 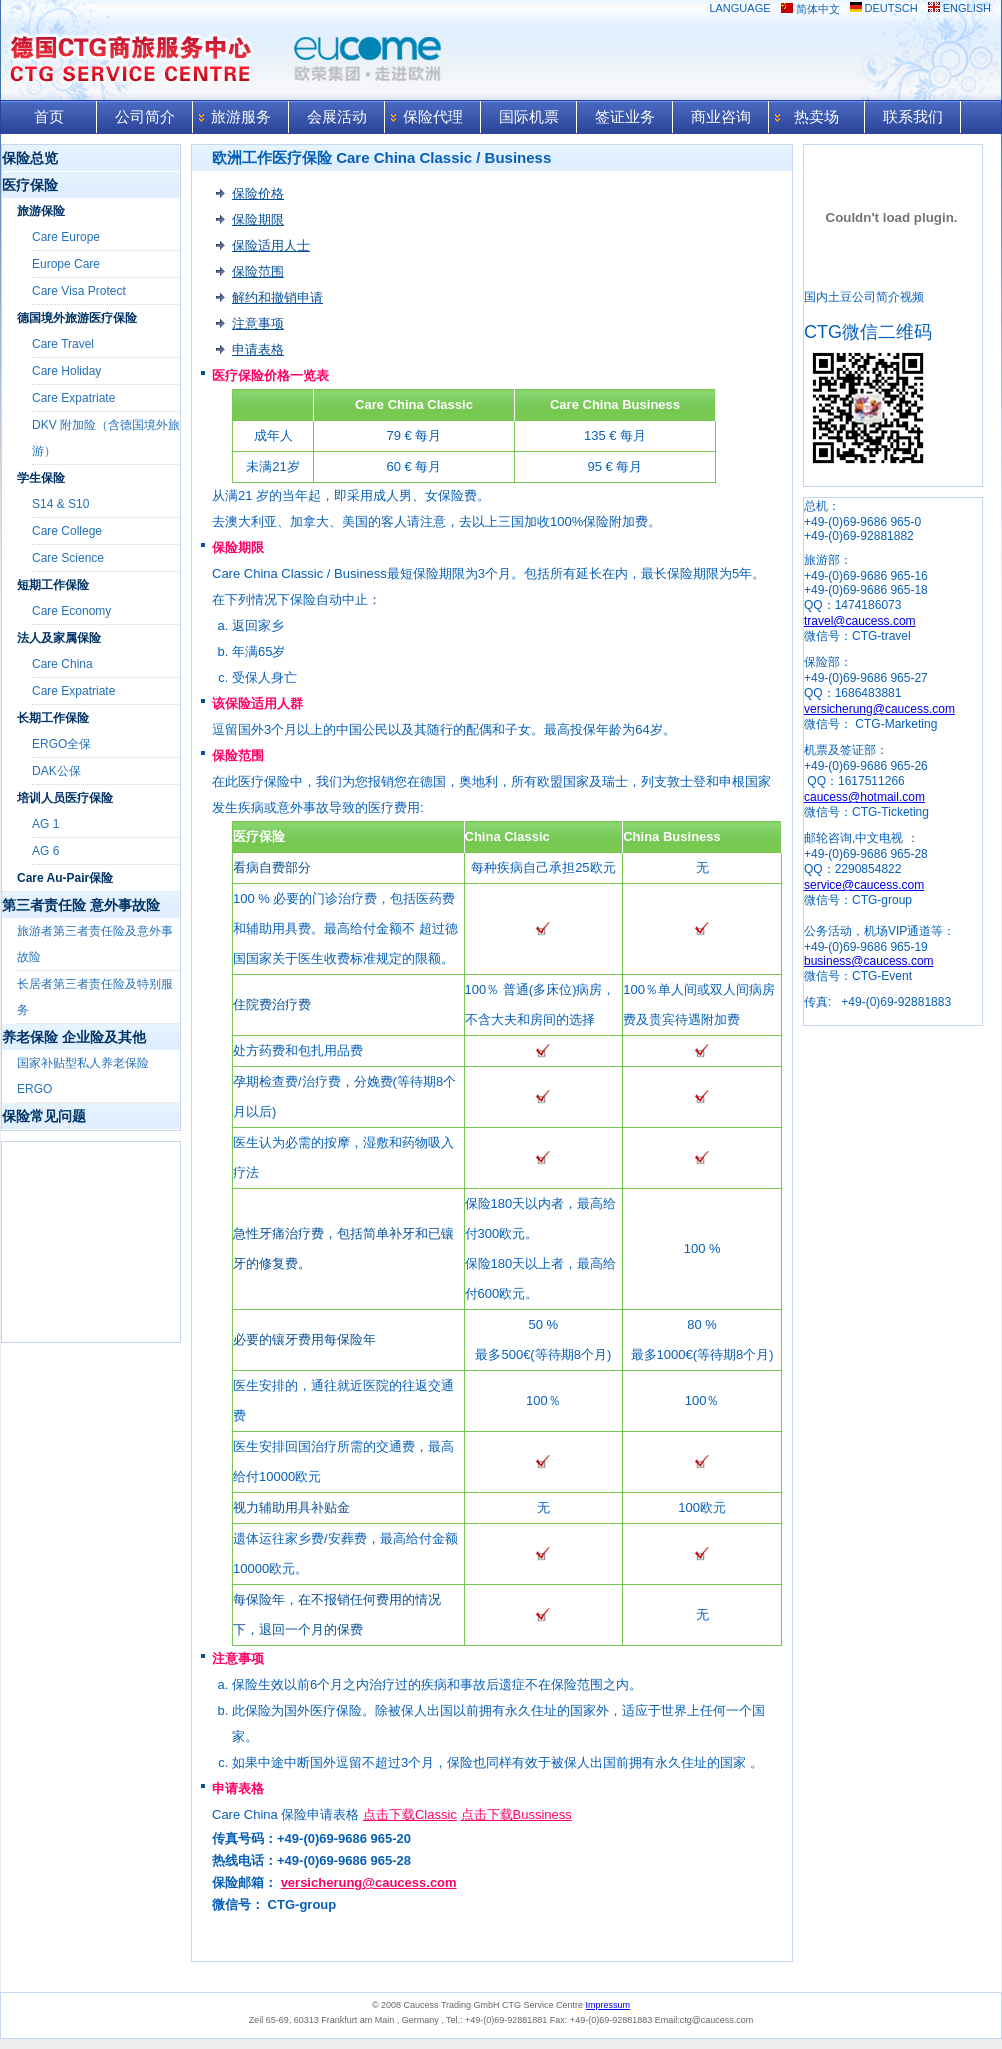 I want to click on Care Travel, so click(x=63, y=344).